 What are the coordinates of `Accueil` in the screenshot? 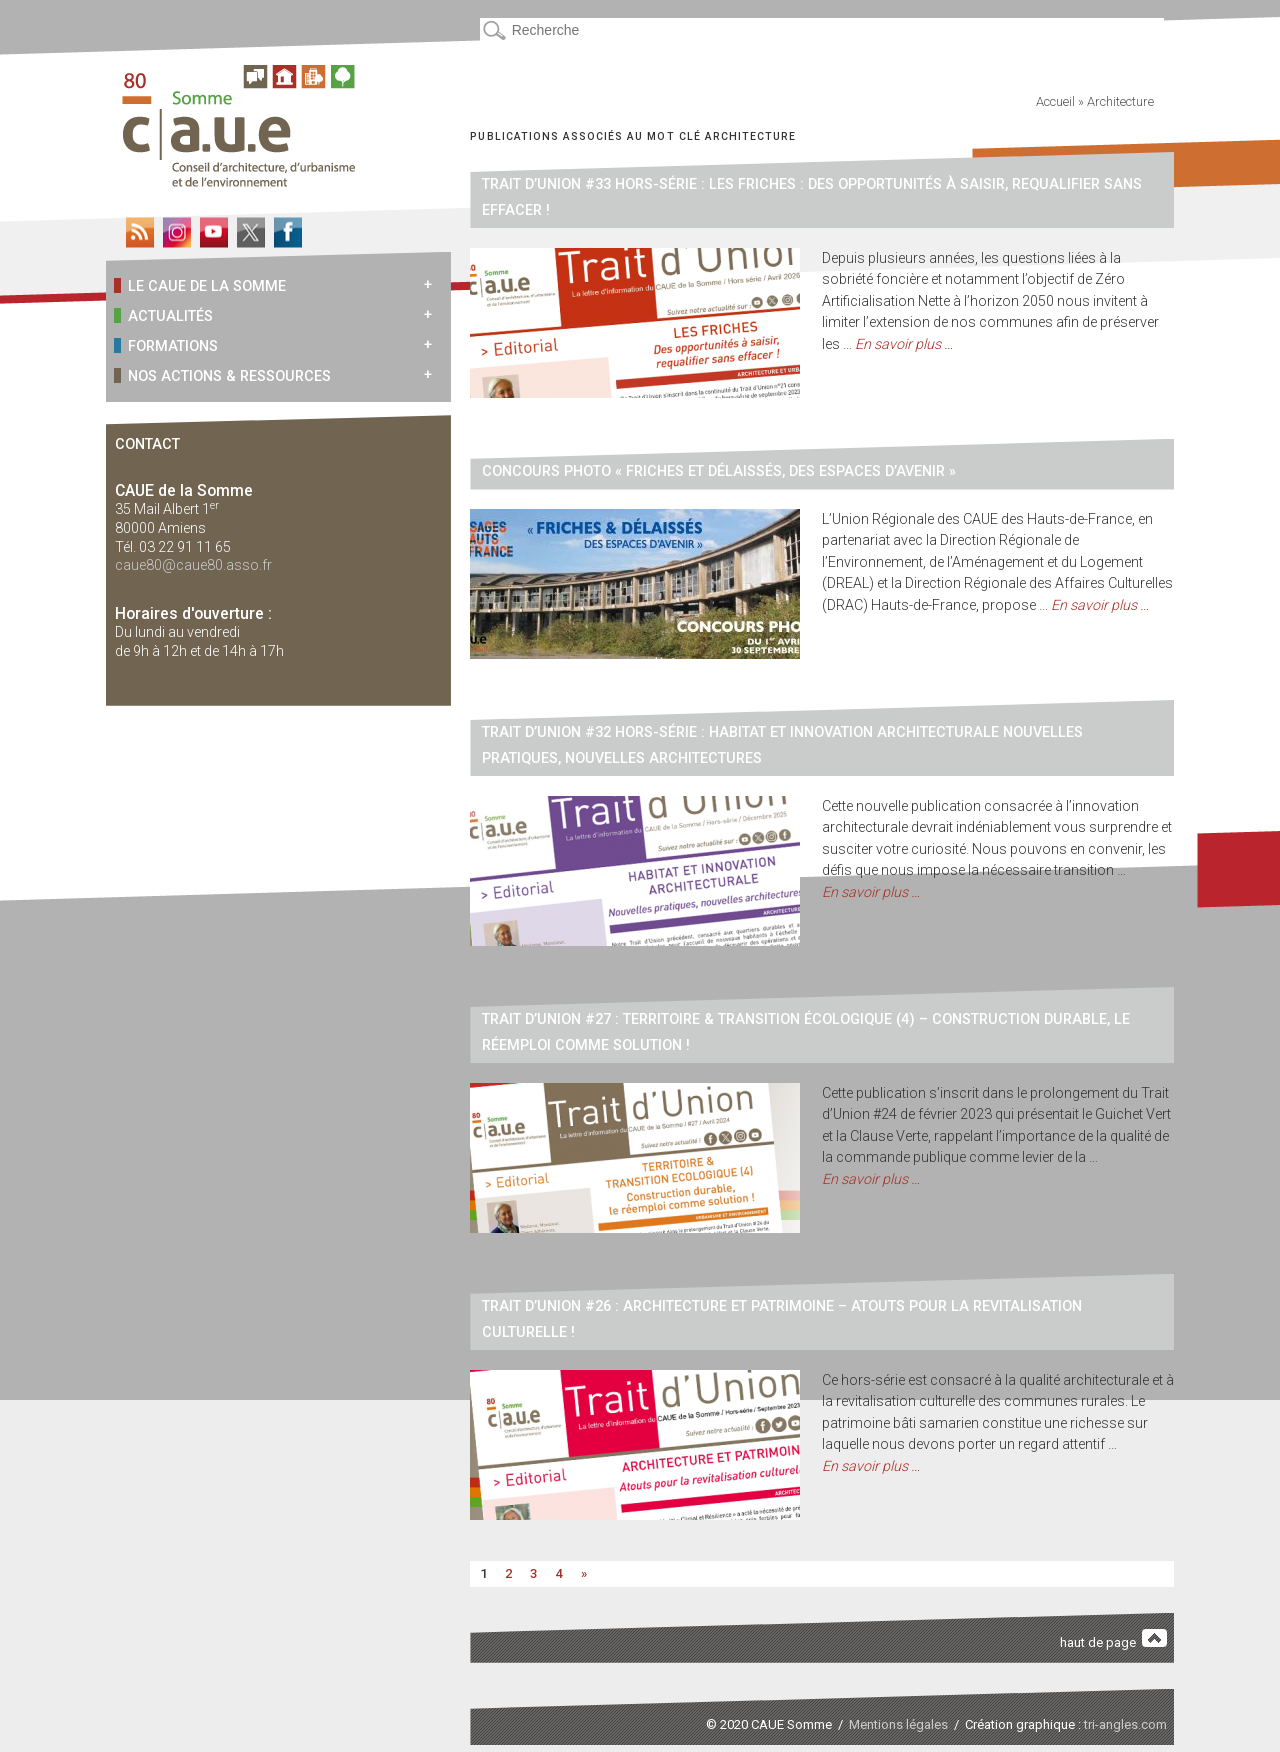 It's located at (1055, 101).